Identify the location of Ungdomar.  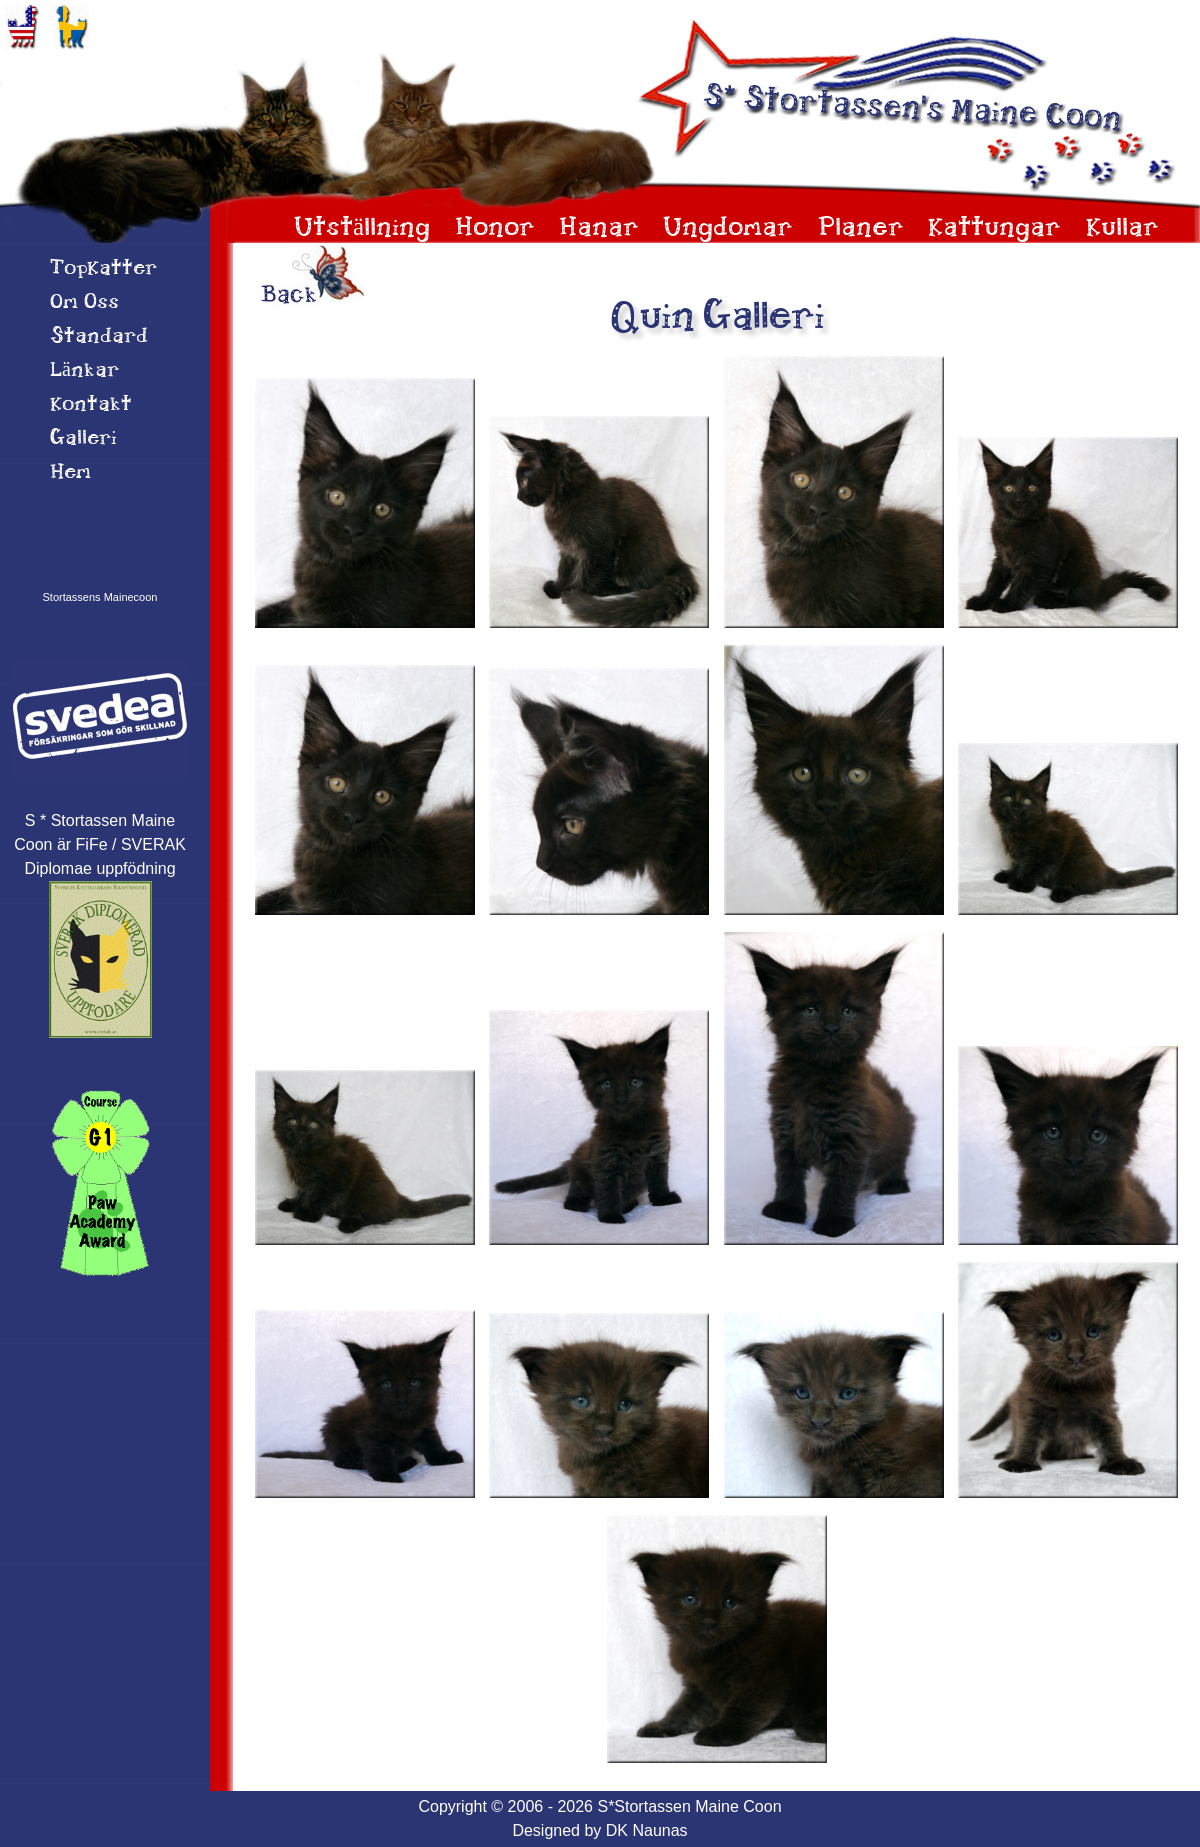
(728, 228).